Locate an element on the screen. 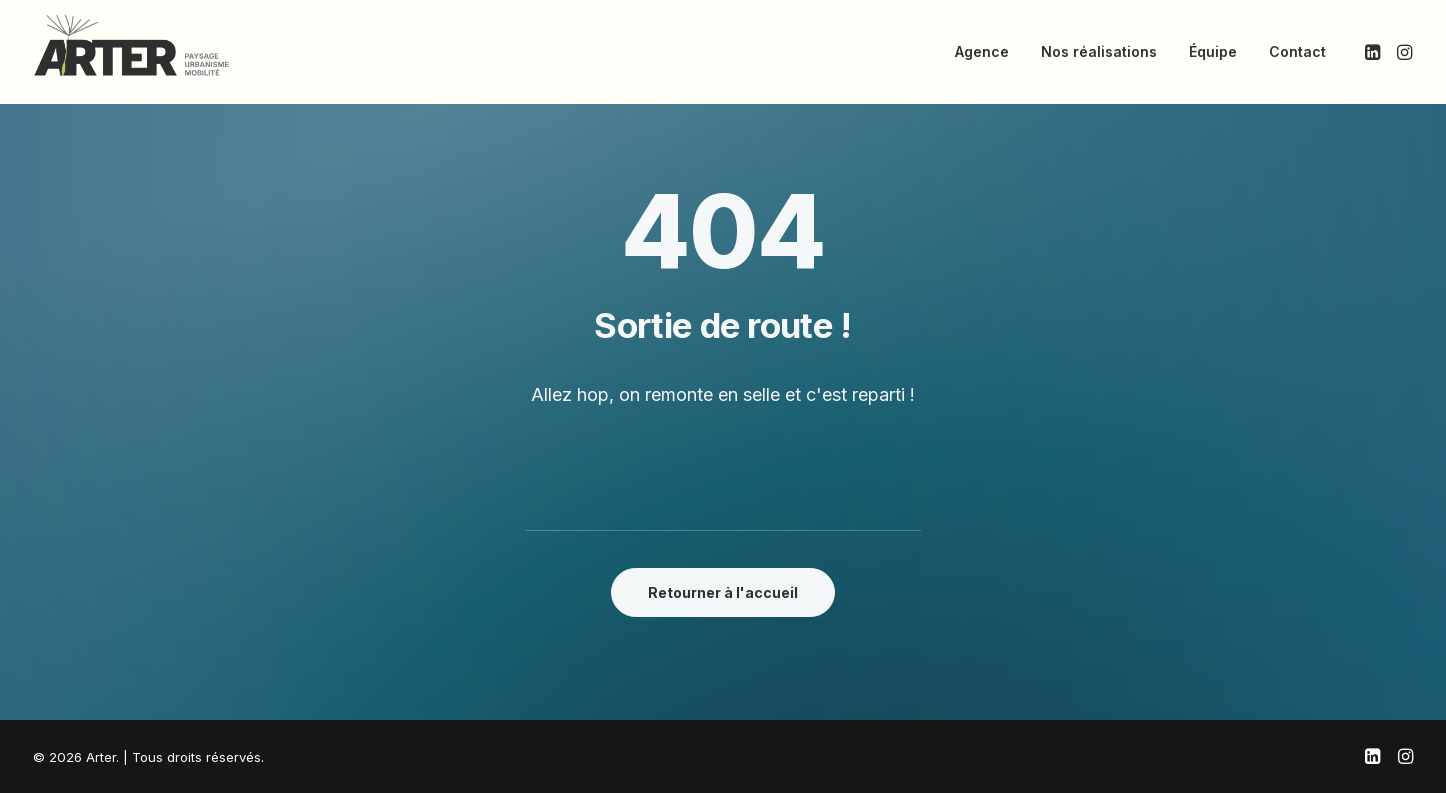 This screenshot has height=793, width=1446. Nos réalisations is located at coordinates (1099, 51).